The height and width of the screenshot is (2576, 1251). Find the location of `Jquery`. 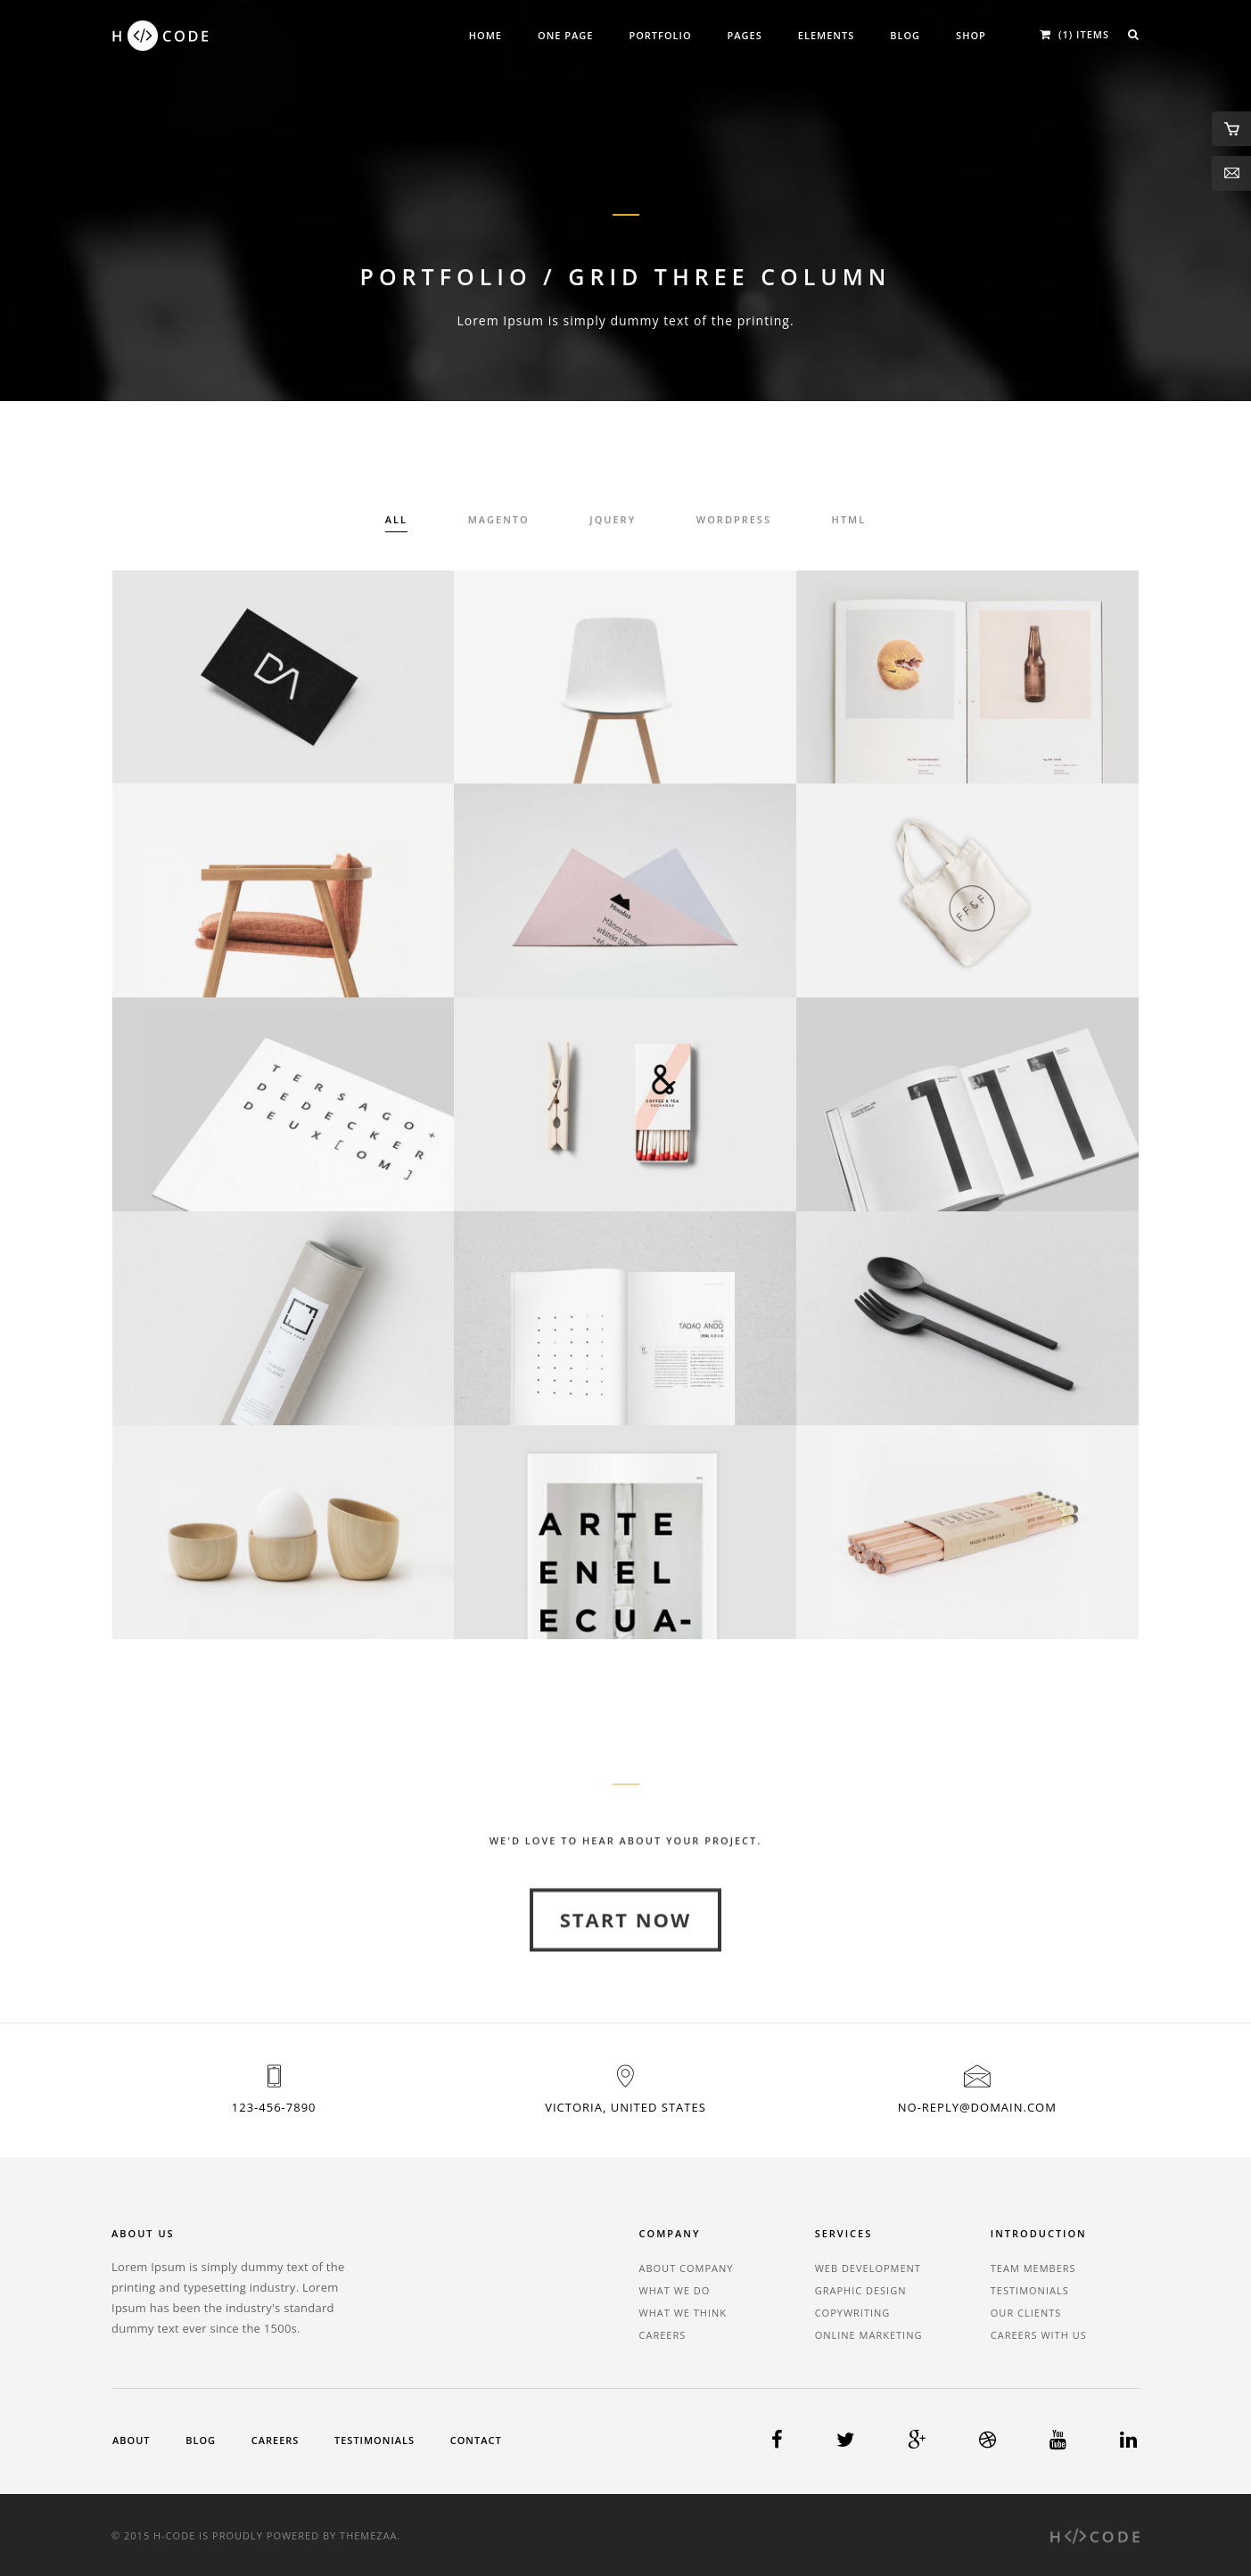

Jquery is located at coordinates (612, 522).